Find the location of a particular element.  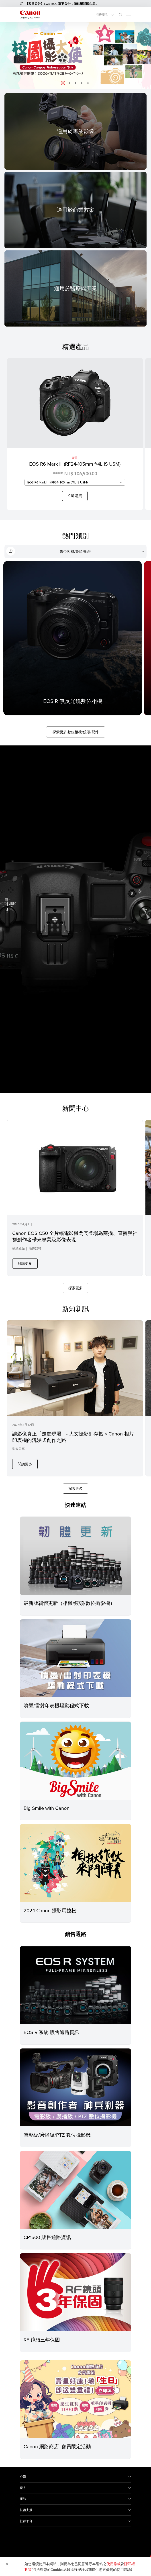

探索更多 數位相機/鏡頭/配件 is located at coordinates (76, 732).